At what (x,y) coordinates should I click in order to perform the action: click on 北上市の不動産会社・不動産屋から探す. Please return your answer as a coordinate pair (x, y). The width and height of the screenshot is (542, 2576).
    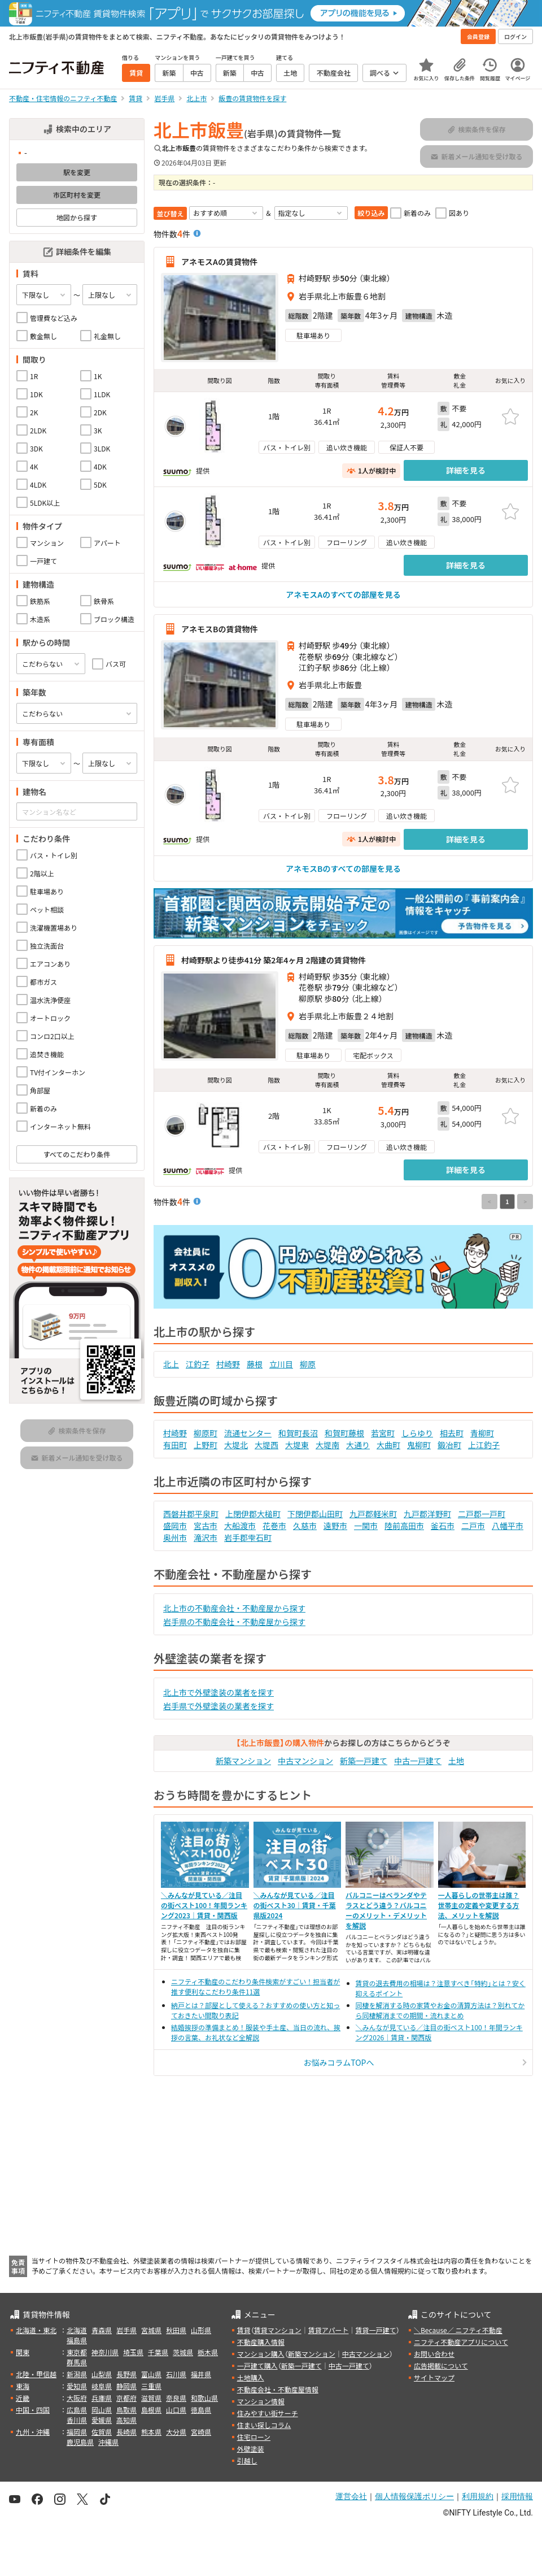
    Looking at the image, I should click on (234, 1608).